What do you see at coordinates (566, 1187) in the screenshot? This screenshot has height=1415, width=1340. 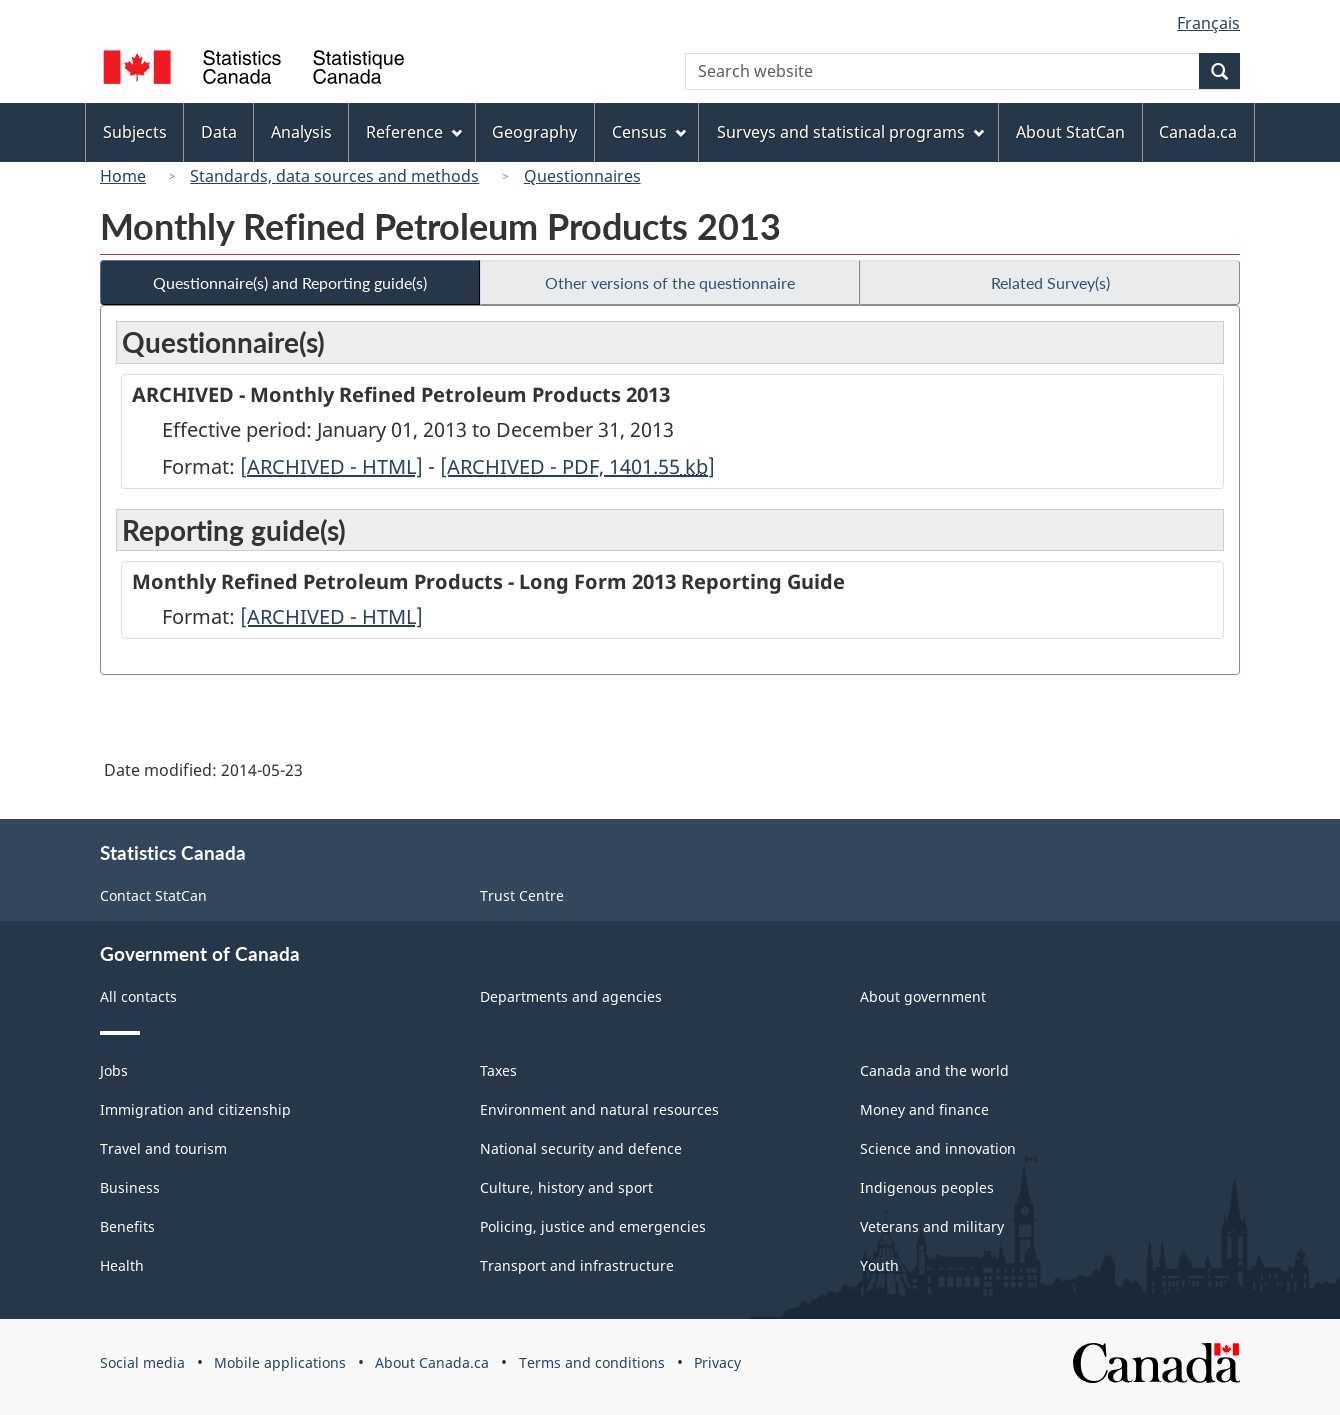 I see `Culture, history and sport` at bounding box center [566, 1187].